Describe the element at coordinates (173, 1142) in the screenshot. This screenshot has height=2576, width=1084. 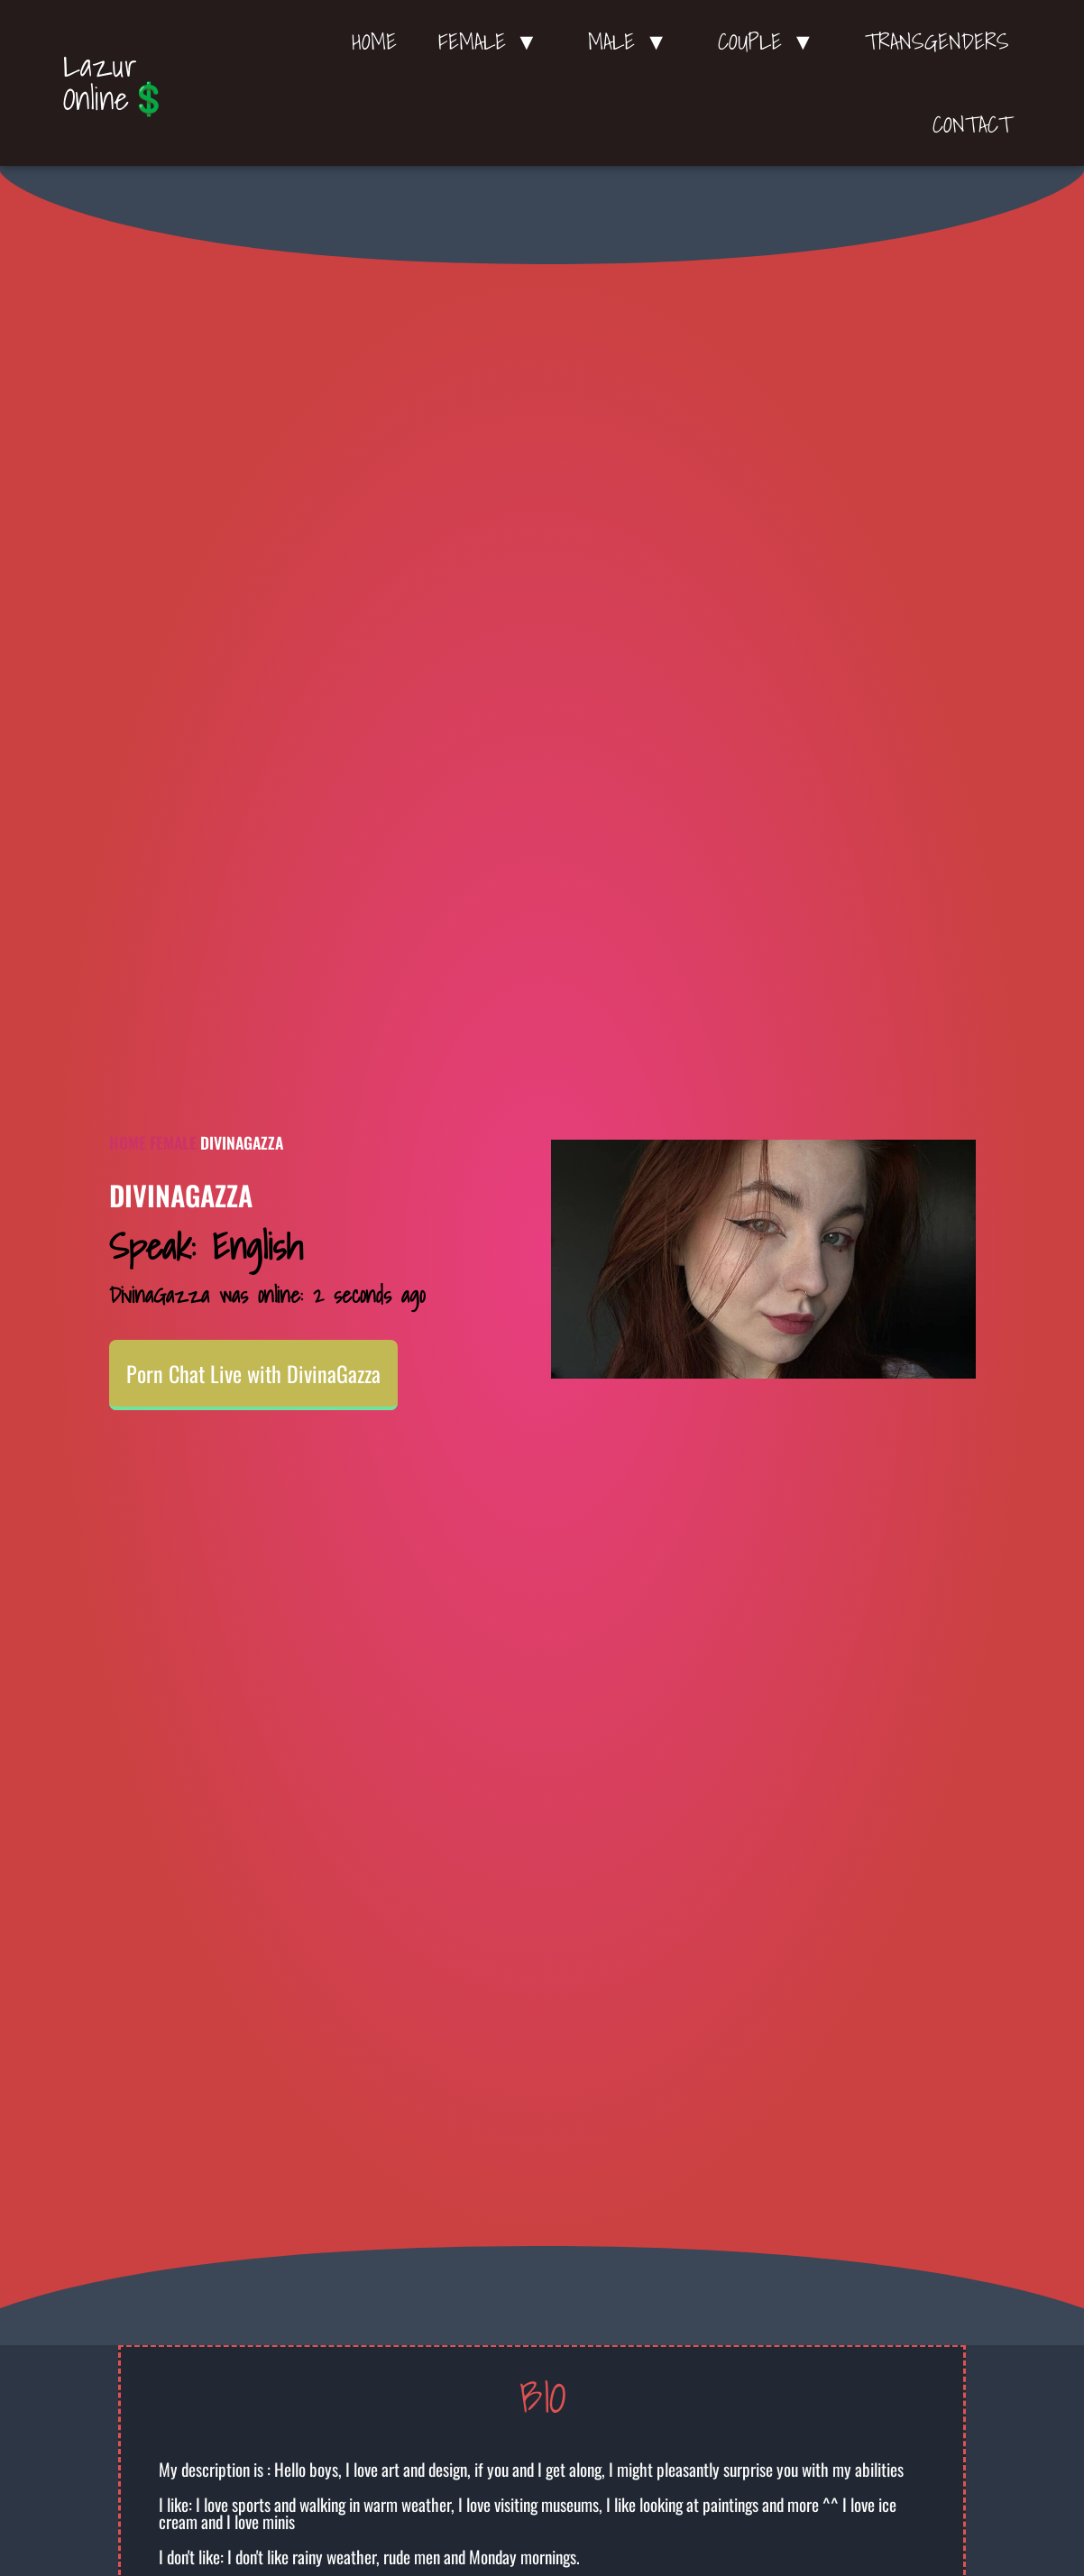
I see `Female` at that location.